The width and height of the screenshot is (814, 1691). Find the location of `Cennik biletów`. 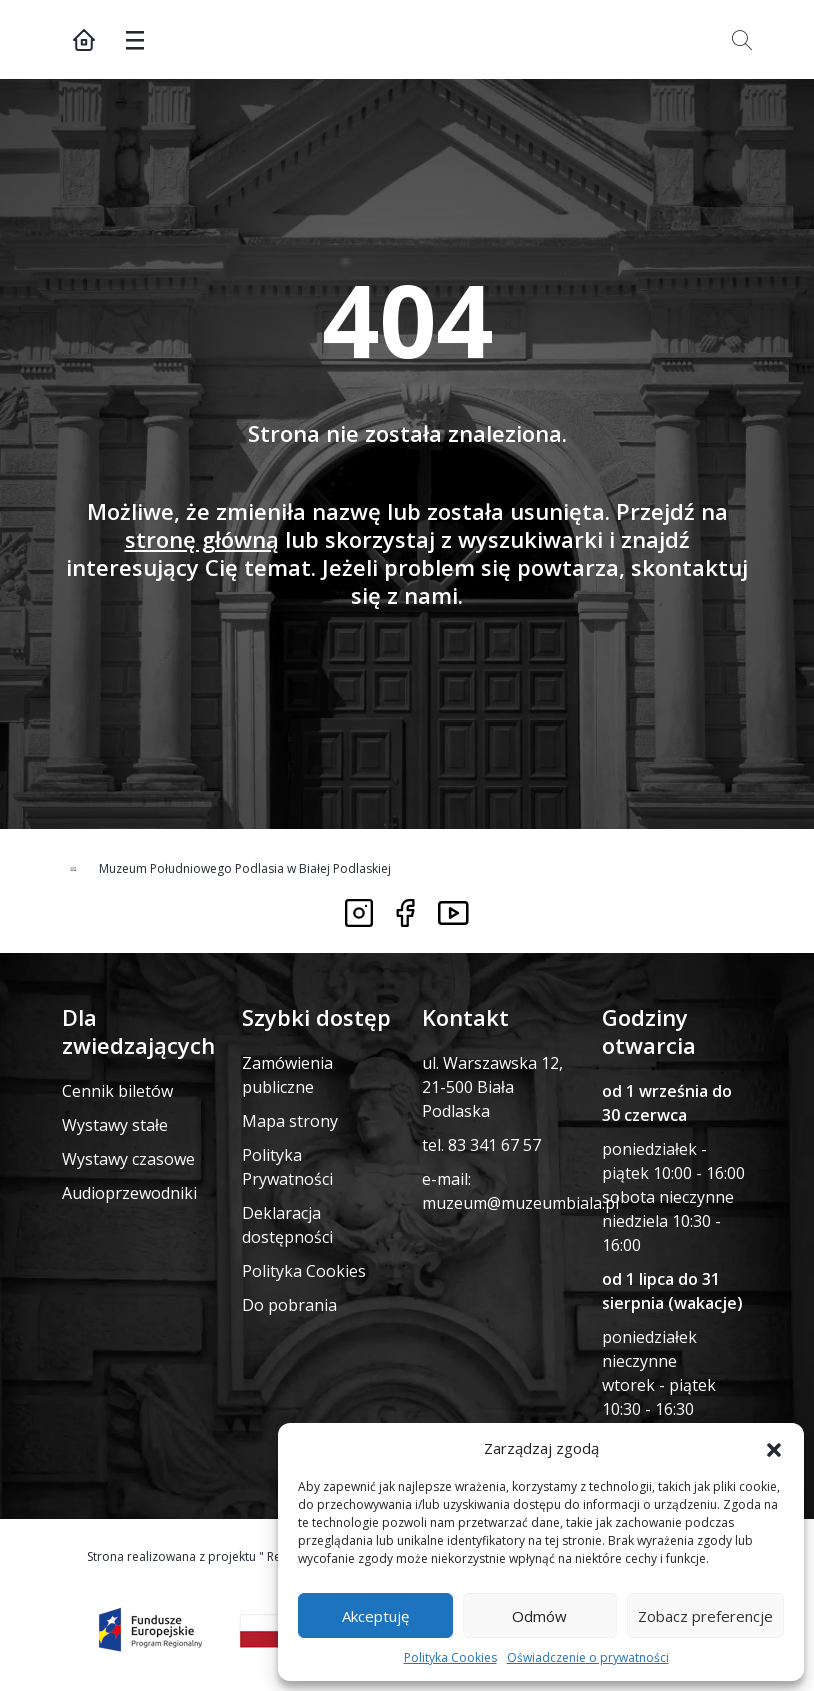

Cennik biletów is located at coordinates (117, 1091).